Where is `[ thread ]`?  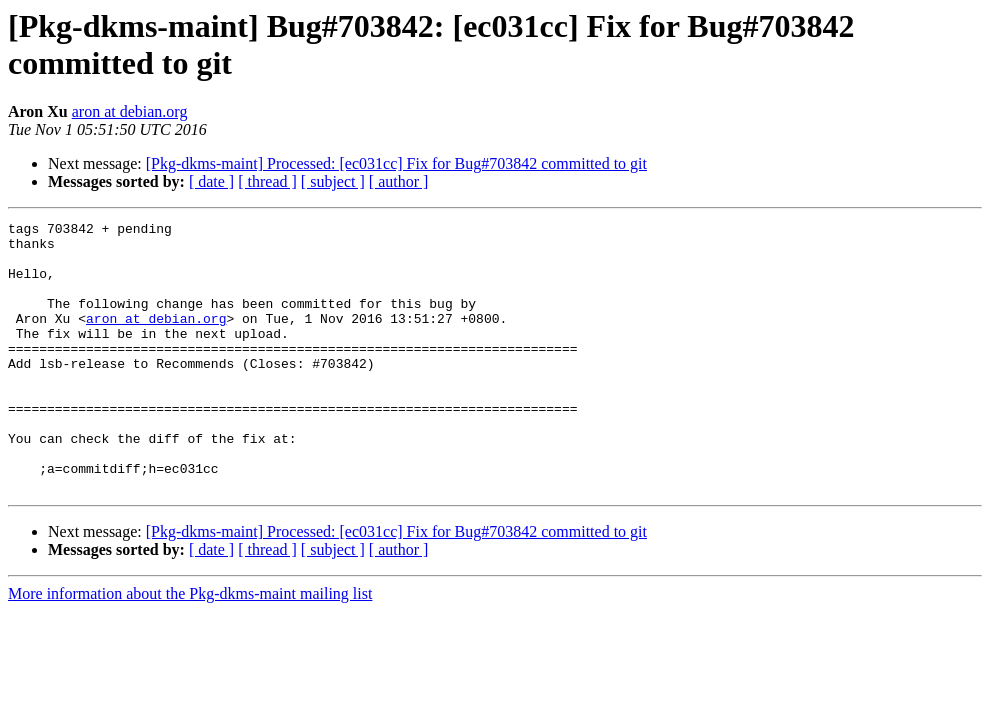
[ thread ] is located at coordinates (267, 181).